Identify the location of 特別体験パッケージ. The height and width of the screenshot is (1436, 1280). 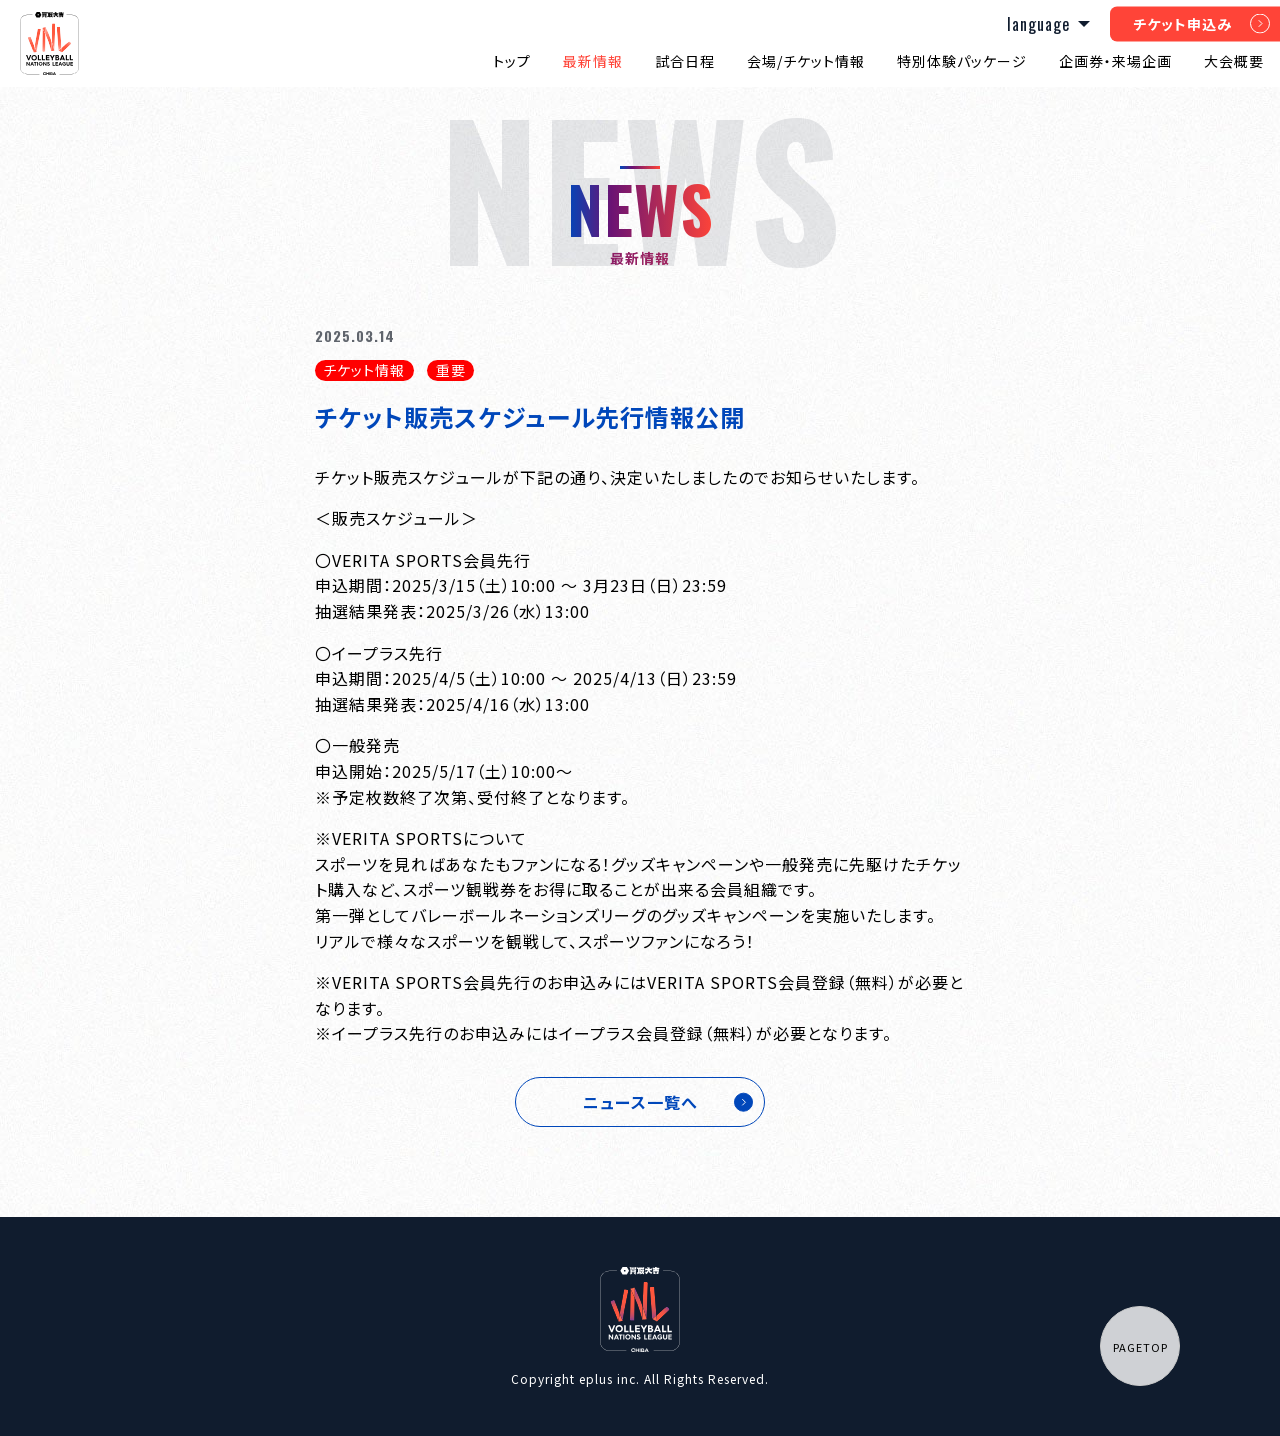
(962, 61).